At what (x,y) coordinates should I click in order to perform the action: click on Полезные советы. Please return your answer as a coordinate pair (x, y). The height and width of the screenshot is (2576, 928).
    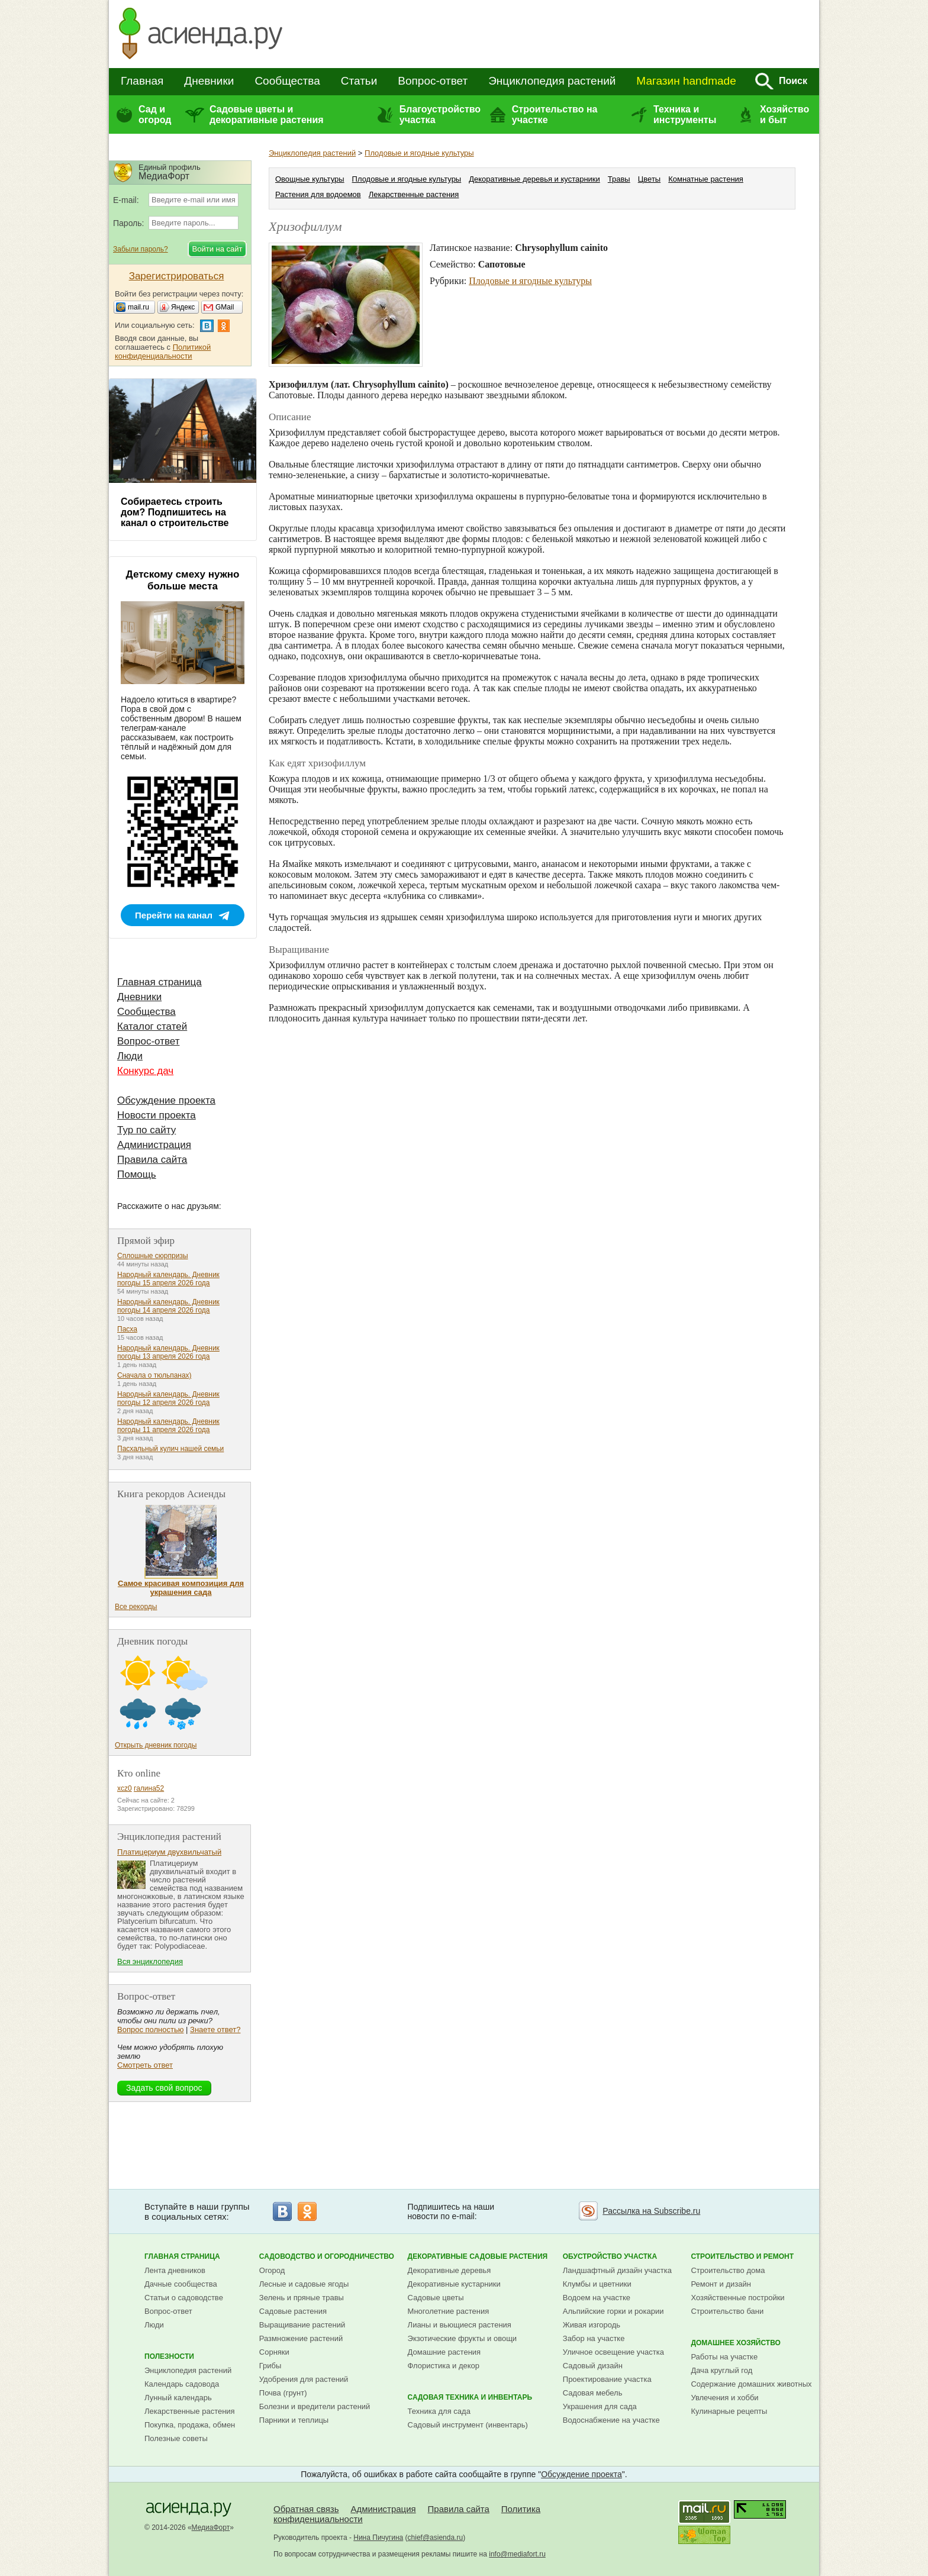
    Looking at the image, I should click on (176, 2438).